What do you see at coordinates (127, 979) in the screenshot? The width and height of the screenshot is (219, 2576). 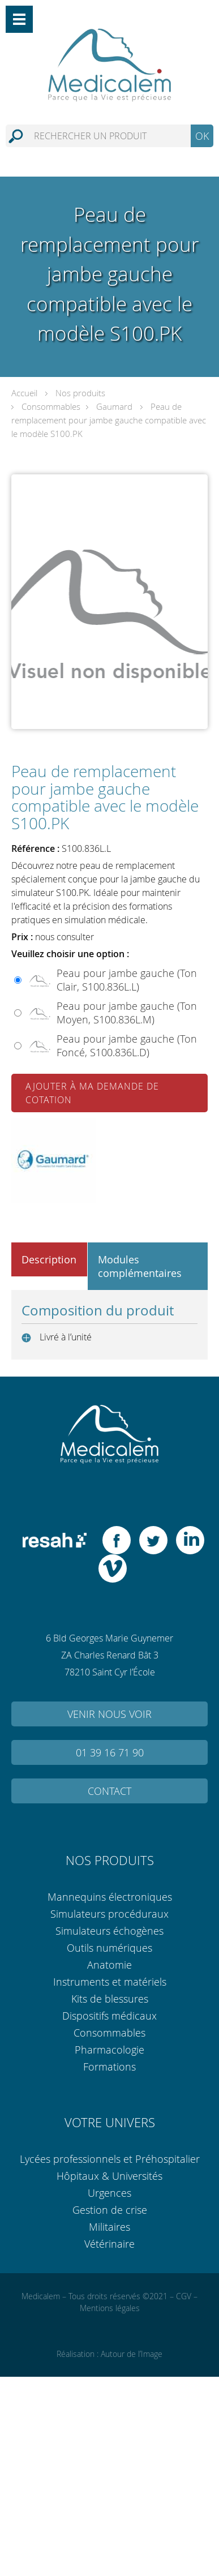 I see `Peau pour jambe gauche (Ton Clair, S100.836L.L)` at bounding box center [127, 979].